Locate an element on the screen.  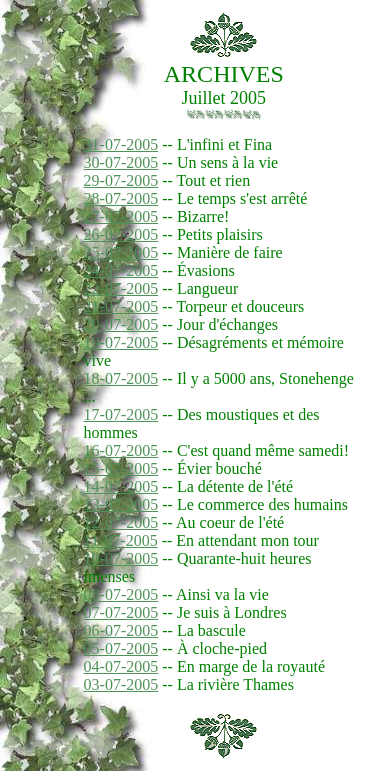
14-07-2005 is located at coordinates (121, 486).